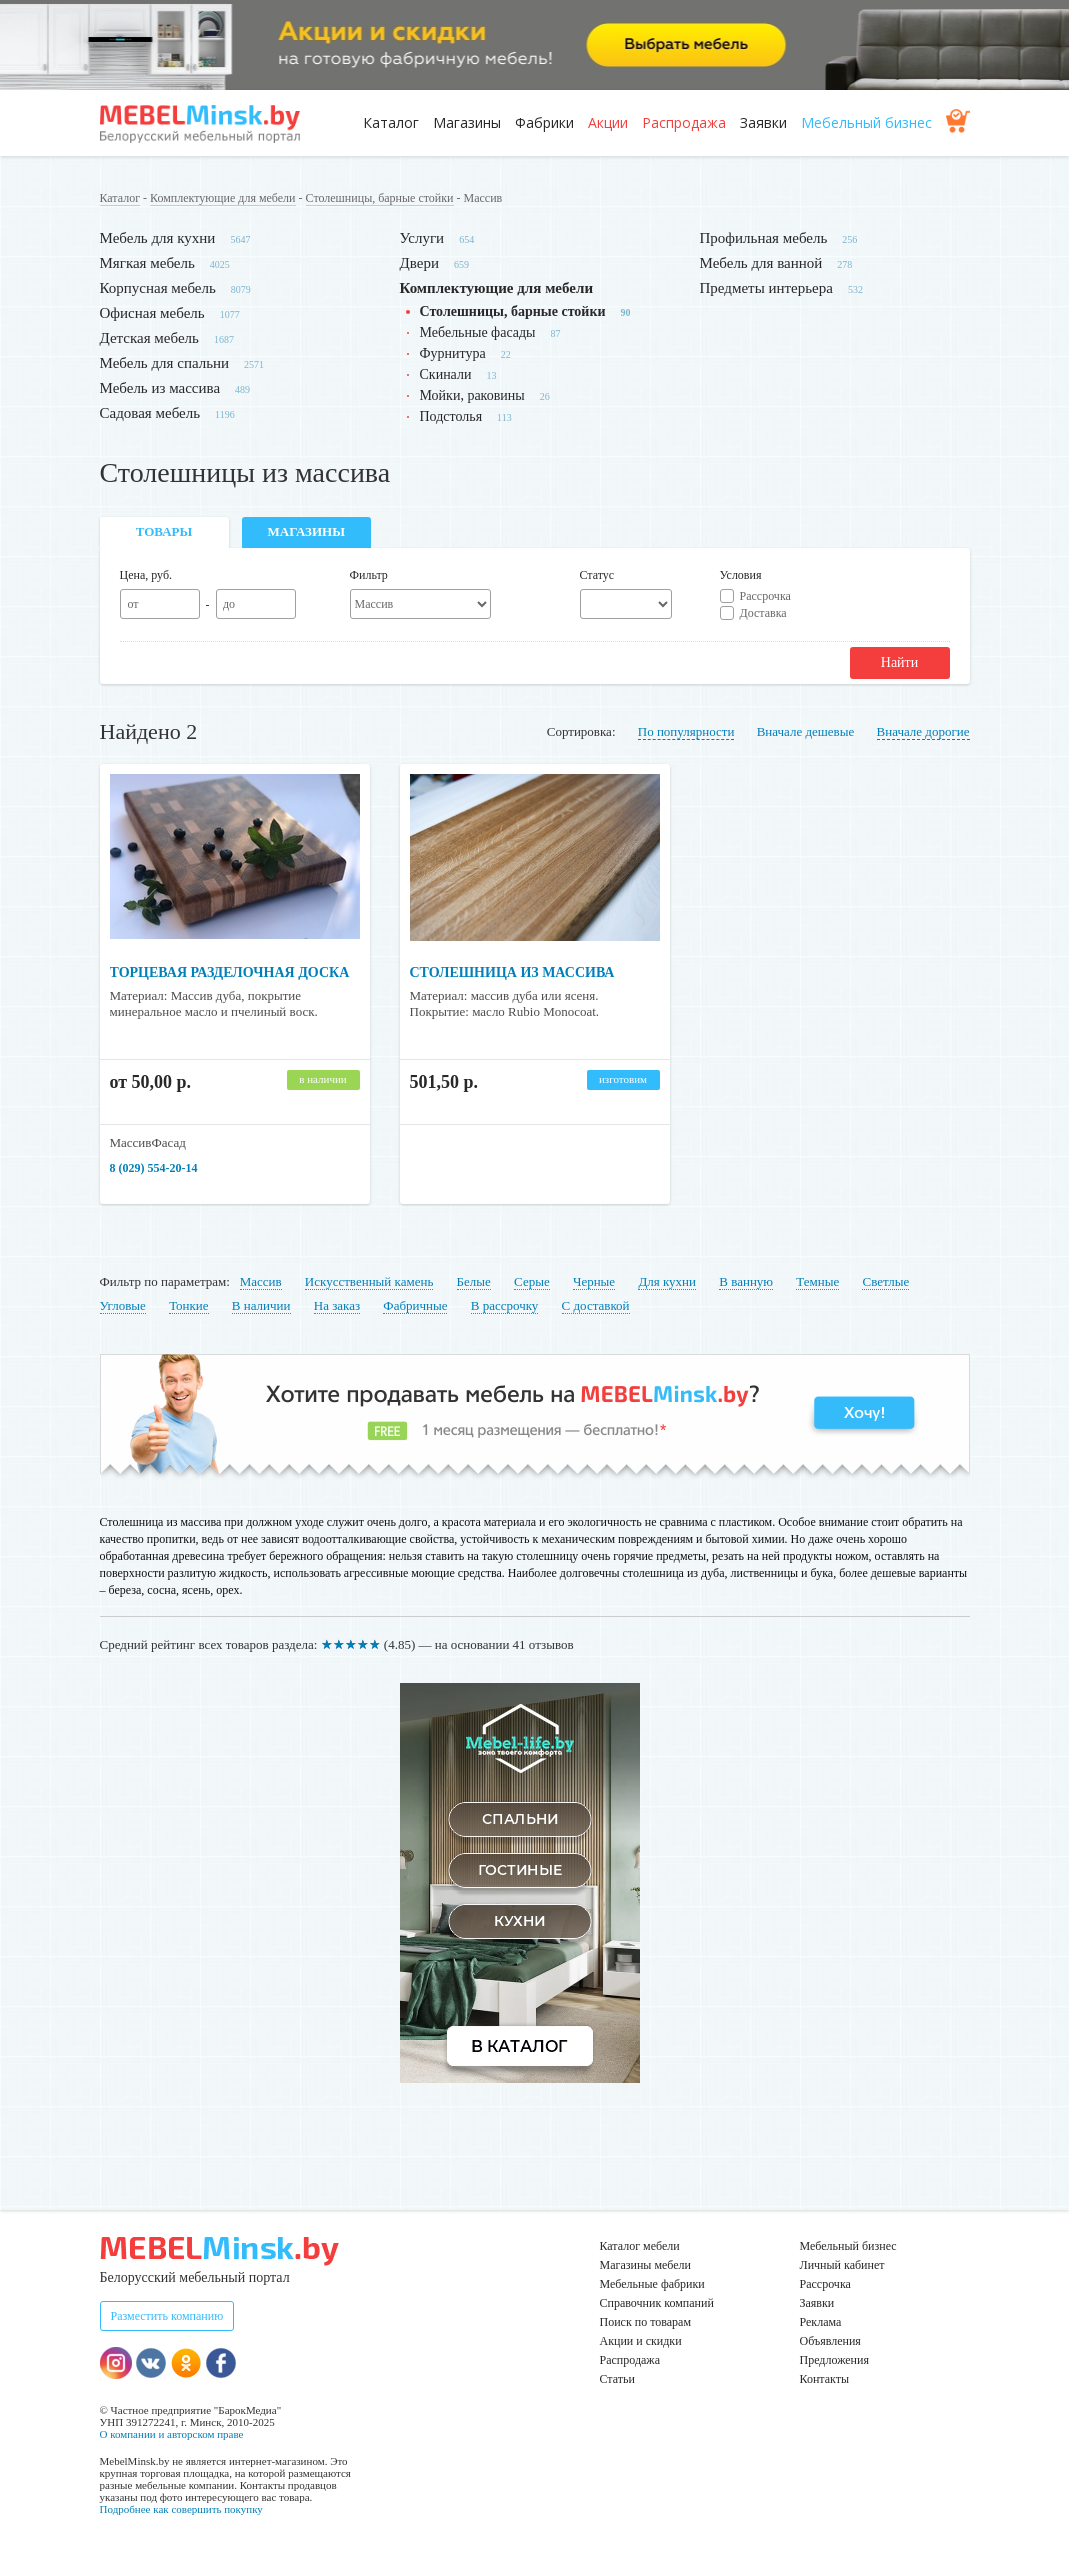 This screenshot has height=2550, width=1069. What do you see at coordinates (160, 388) in the screenshot?
I see `Мебель из массива` at bounding box center [160, 388].